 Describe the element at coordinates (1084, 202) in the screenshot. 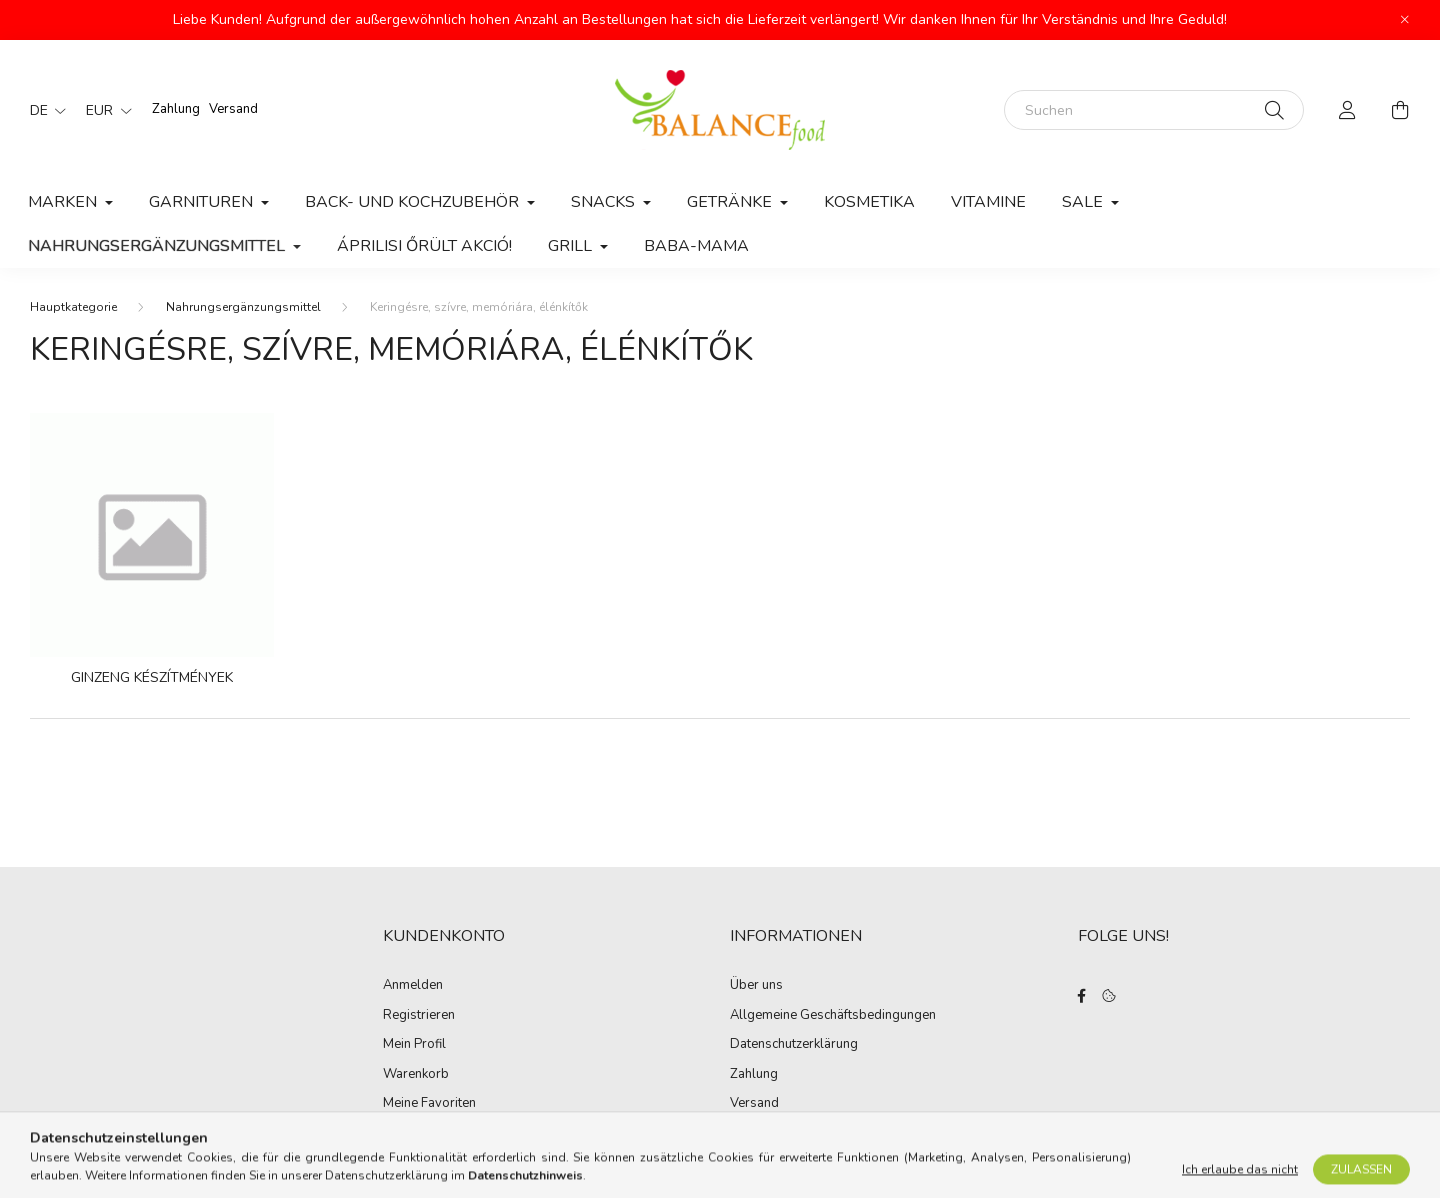

I see `Sale [button]` at that location.